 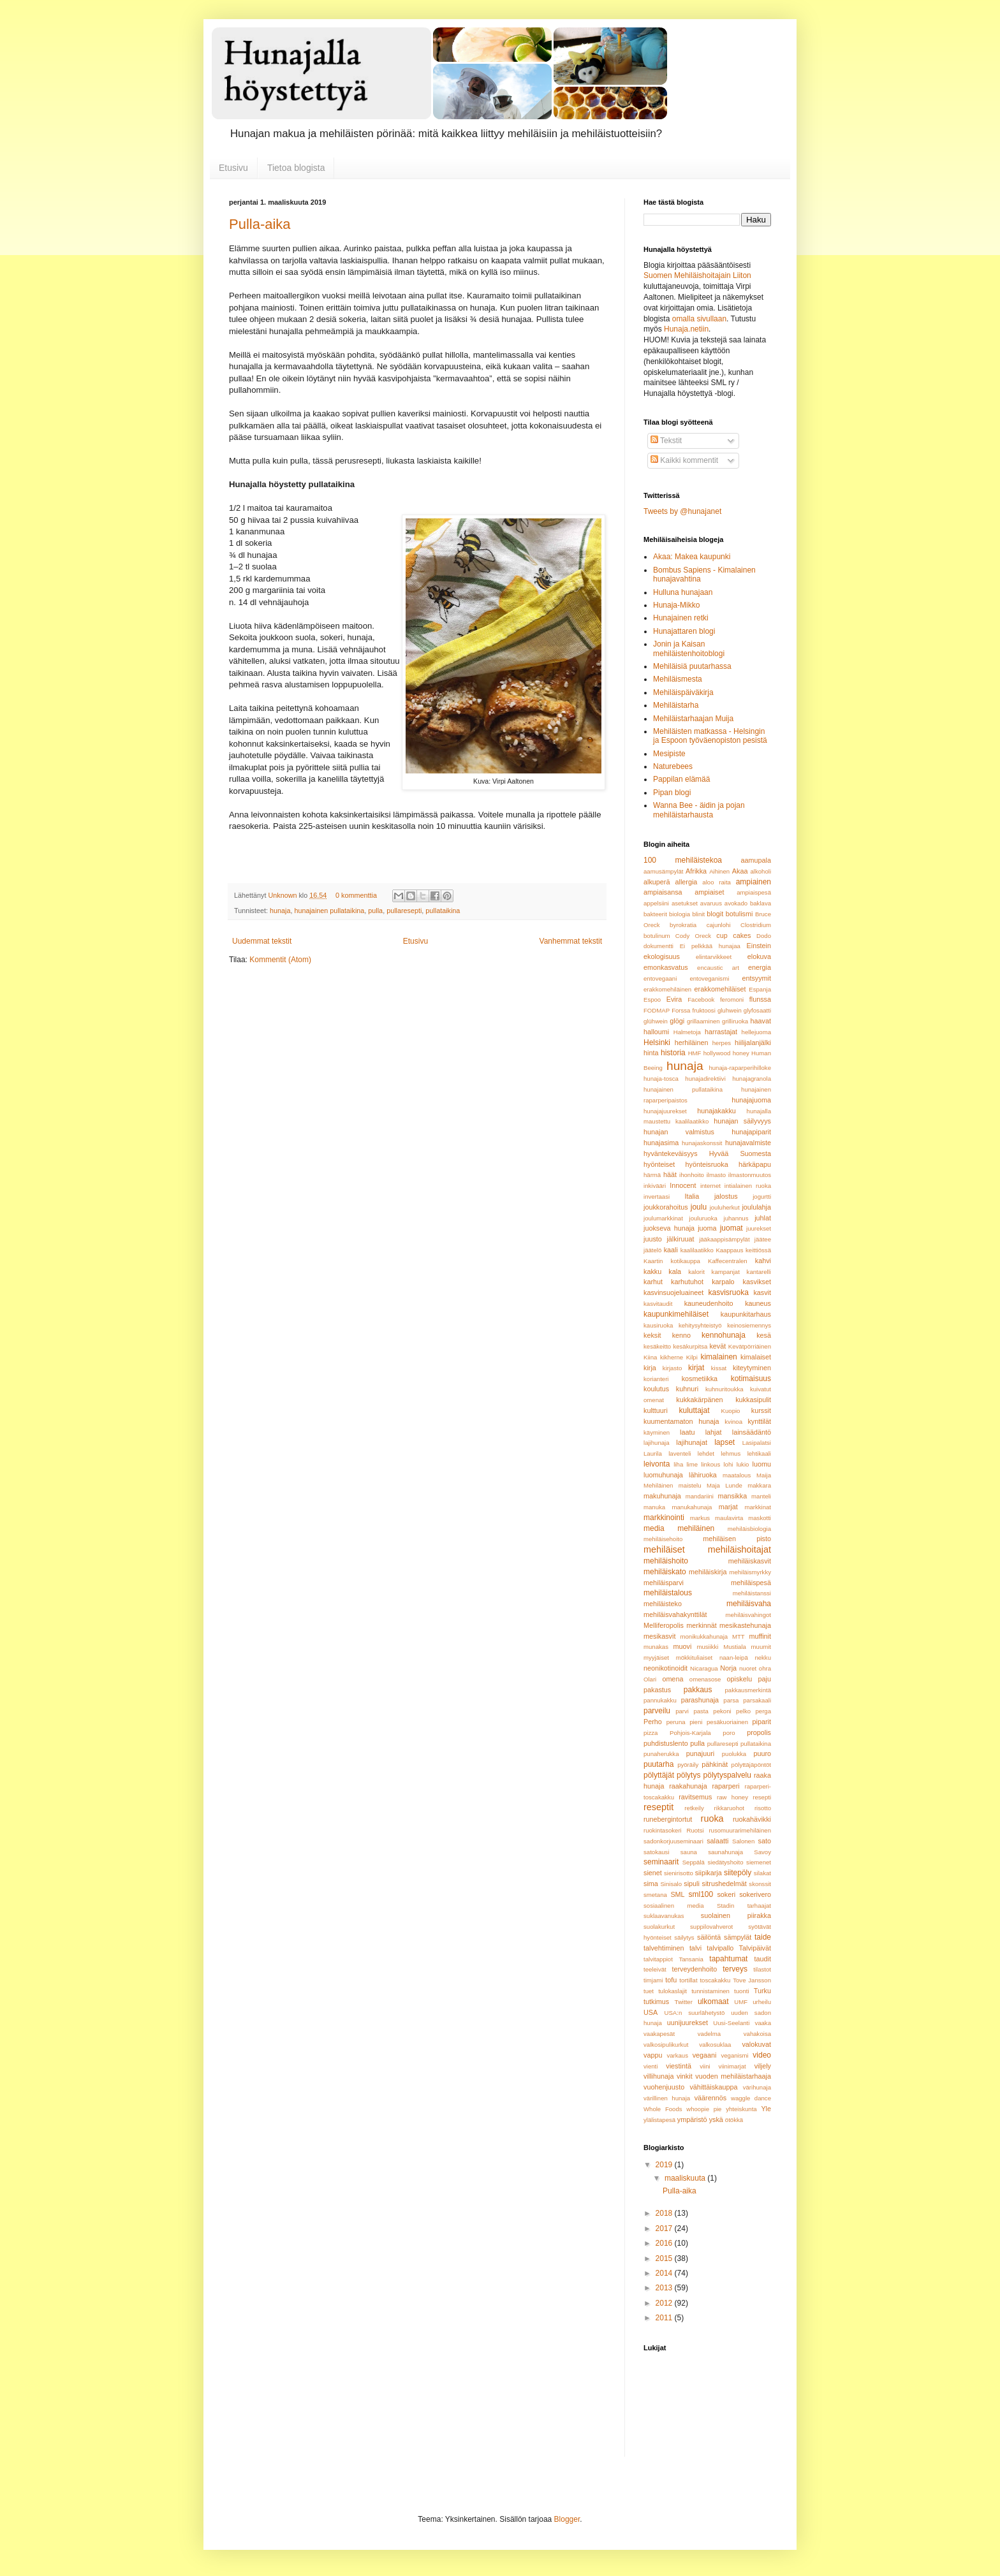 What do you see at coordinates (757, 2087) in the screenshot?
I see `värihunaja` at bounding box center [757, 2087].